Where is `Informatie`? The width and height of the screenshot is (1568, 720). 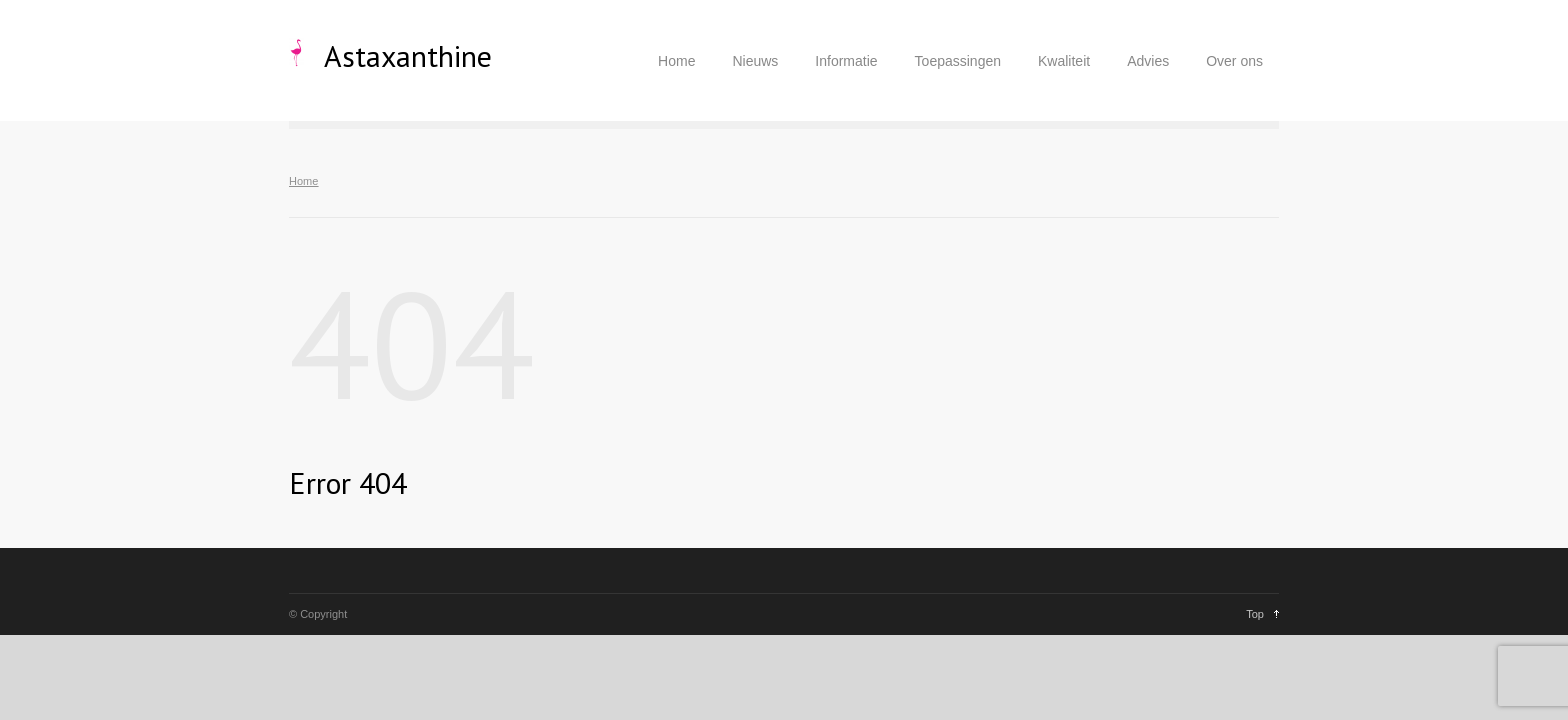
Informatie is located at coordinates (846, 61).